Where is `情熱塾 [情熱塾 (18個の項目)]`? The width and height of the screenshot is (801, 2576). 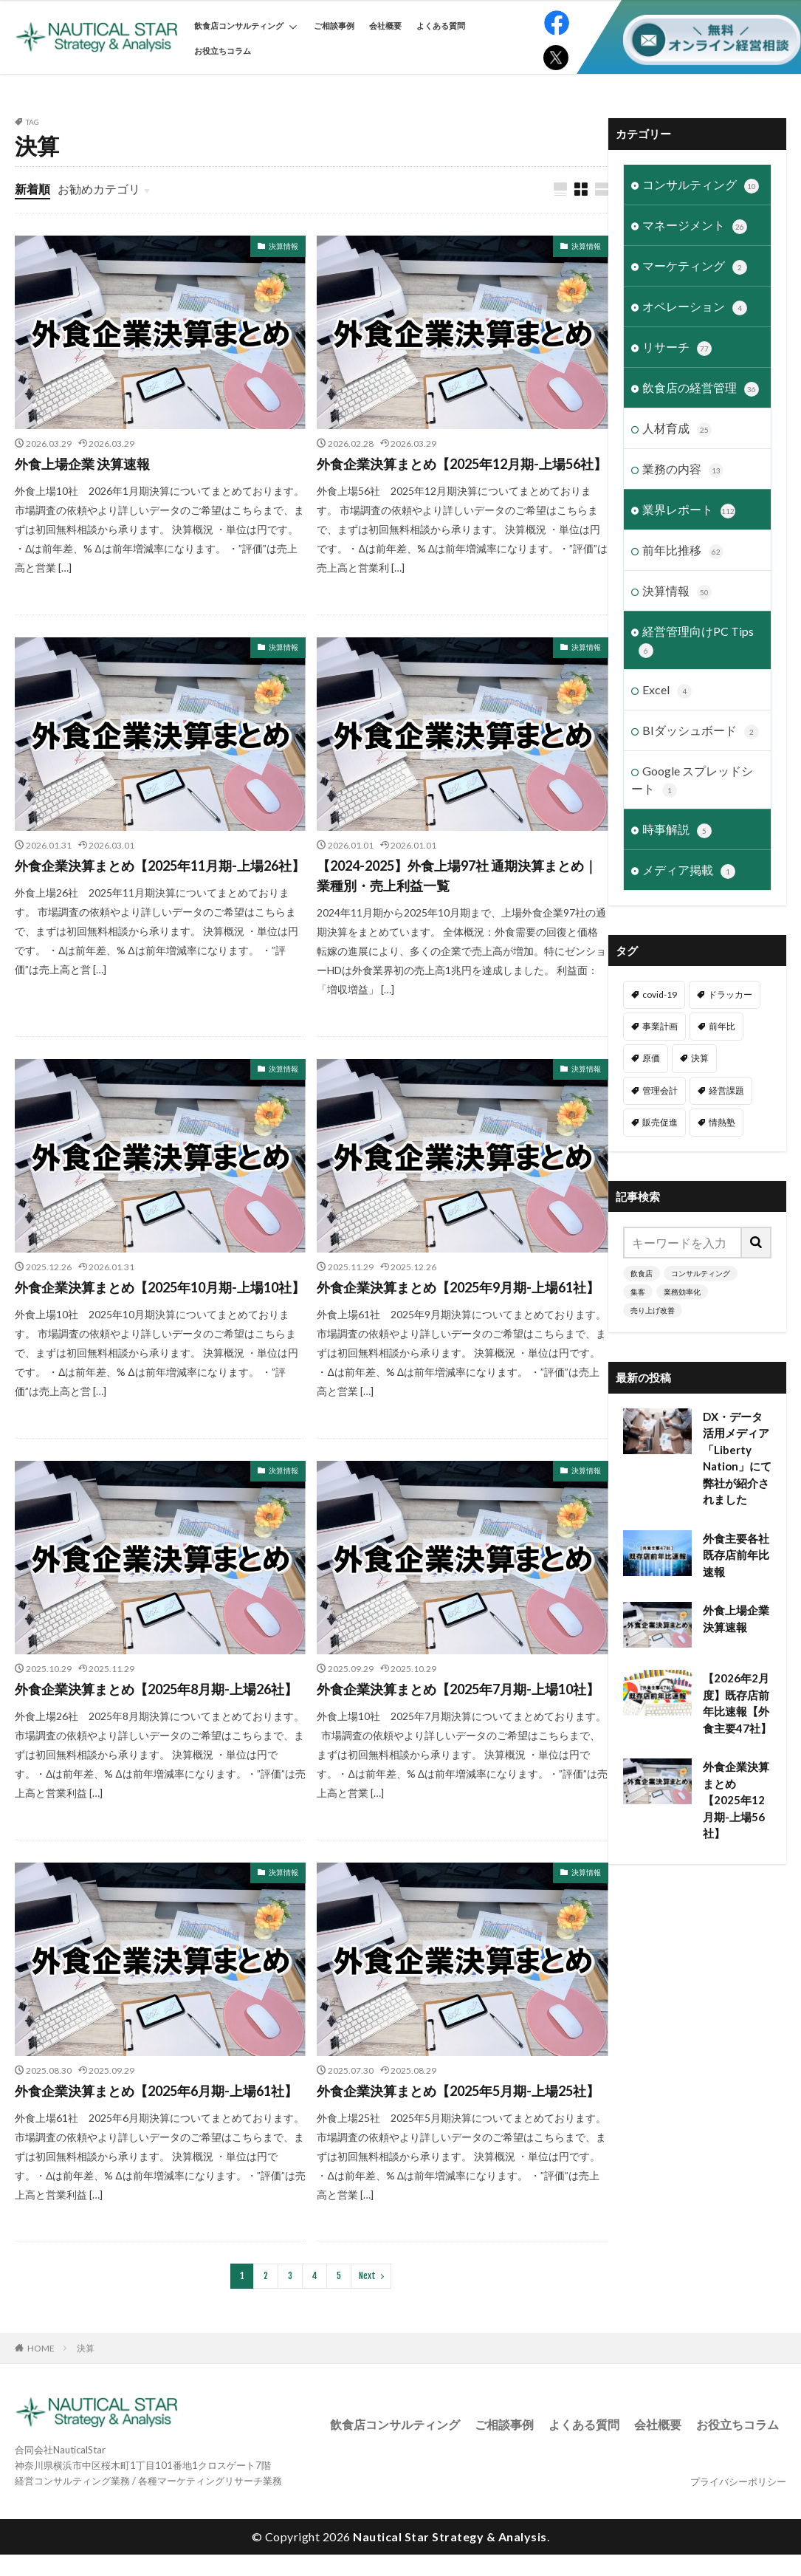 情熱塾 [情熱塾 (18個の項目)] is located at coordinates (722, 1122).